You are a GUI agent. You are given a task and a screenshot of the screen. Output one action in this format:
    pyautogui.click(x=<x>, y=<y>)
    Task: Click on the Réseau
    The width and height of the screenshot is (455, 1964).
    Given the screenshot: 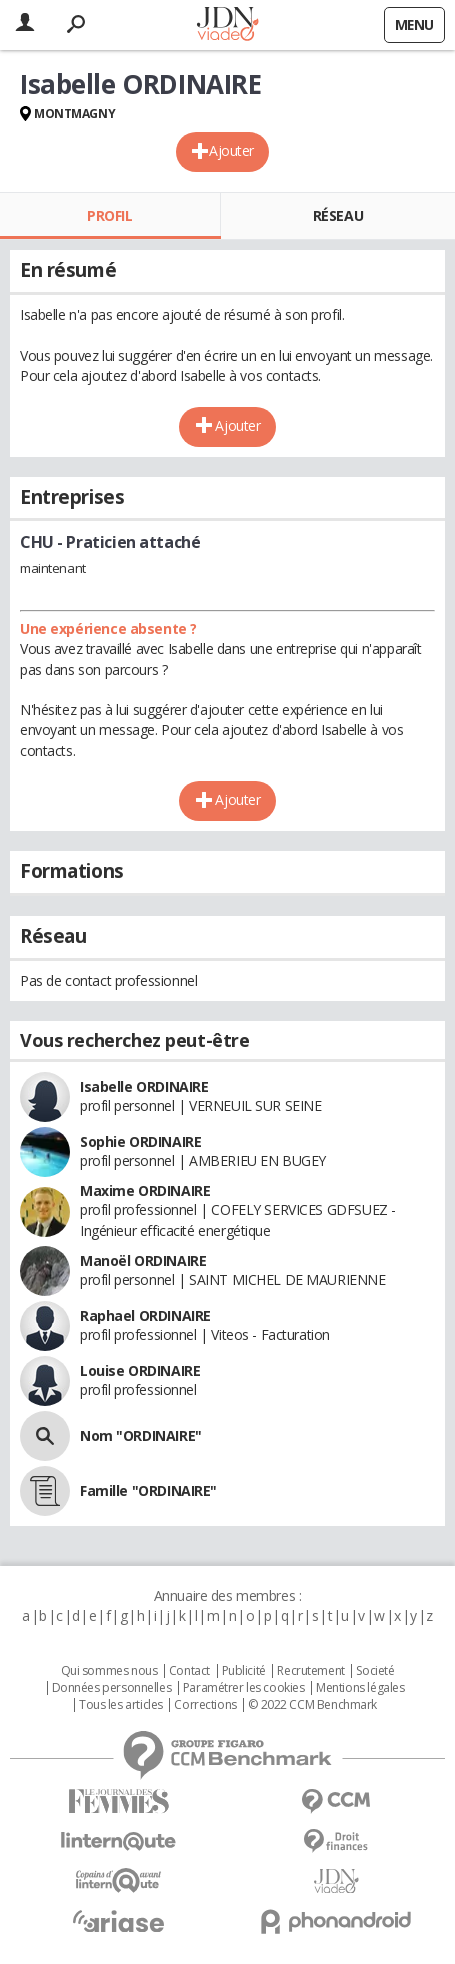 What is the action you would take?
    pyautogui.click(x=338, y=215)
    